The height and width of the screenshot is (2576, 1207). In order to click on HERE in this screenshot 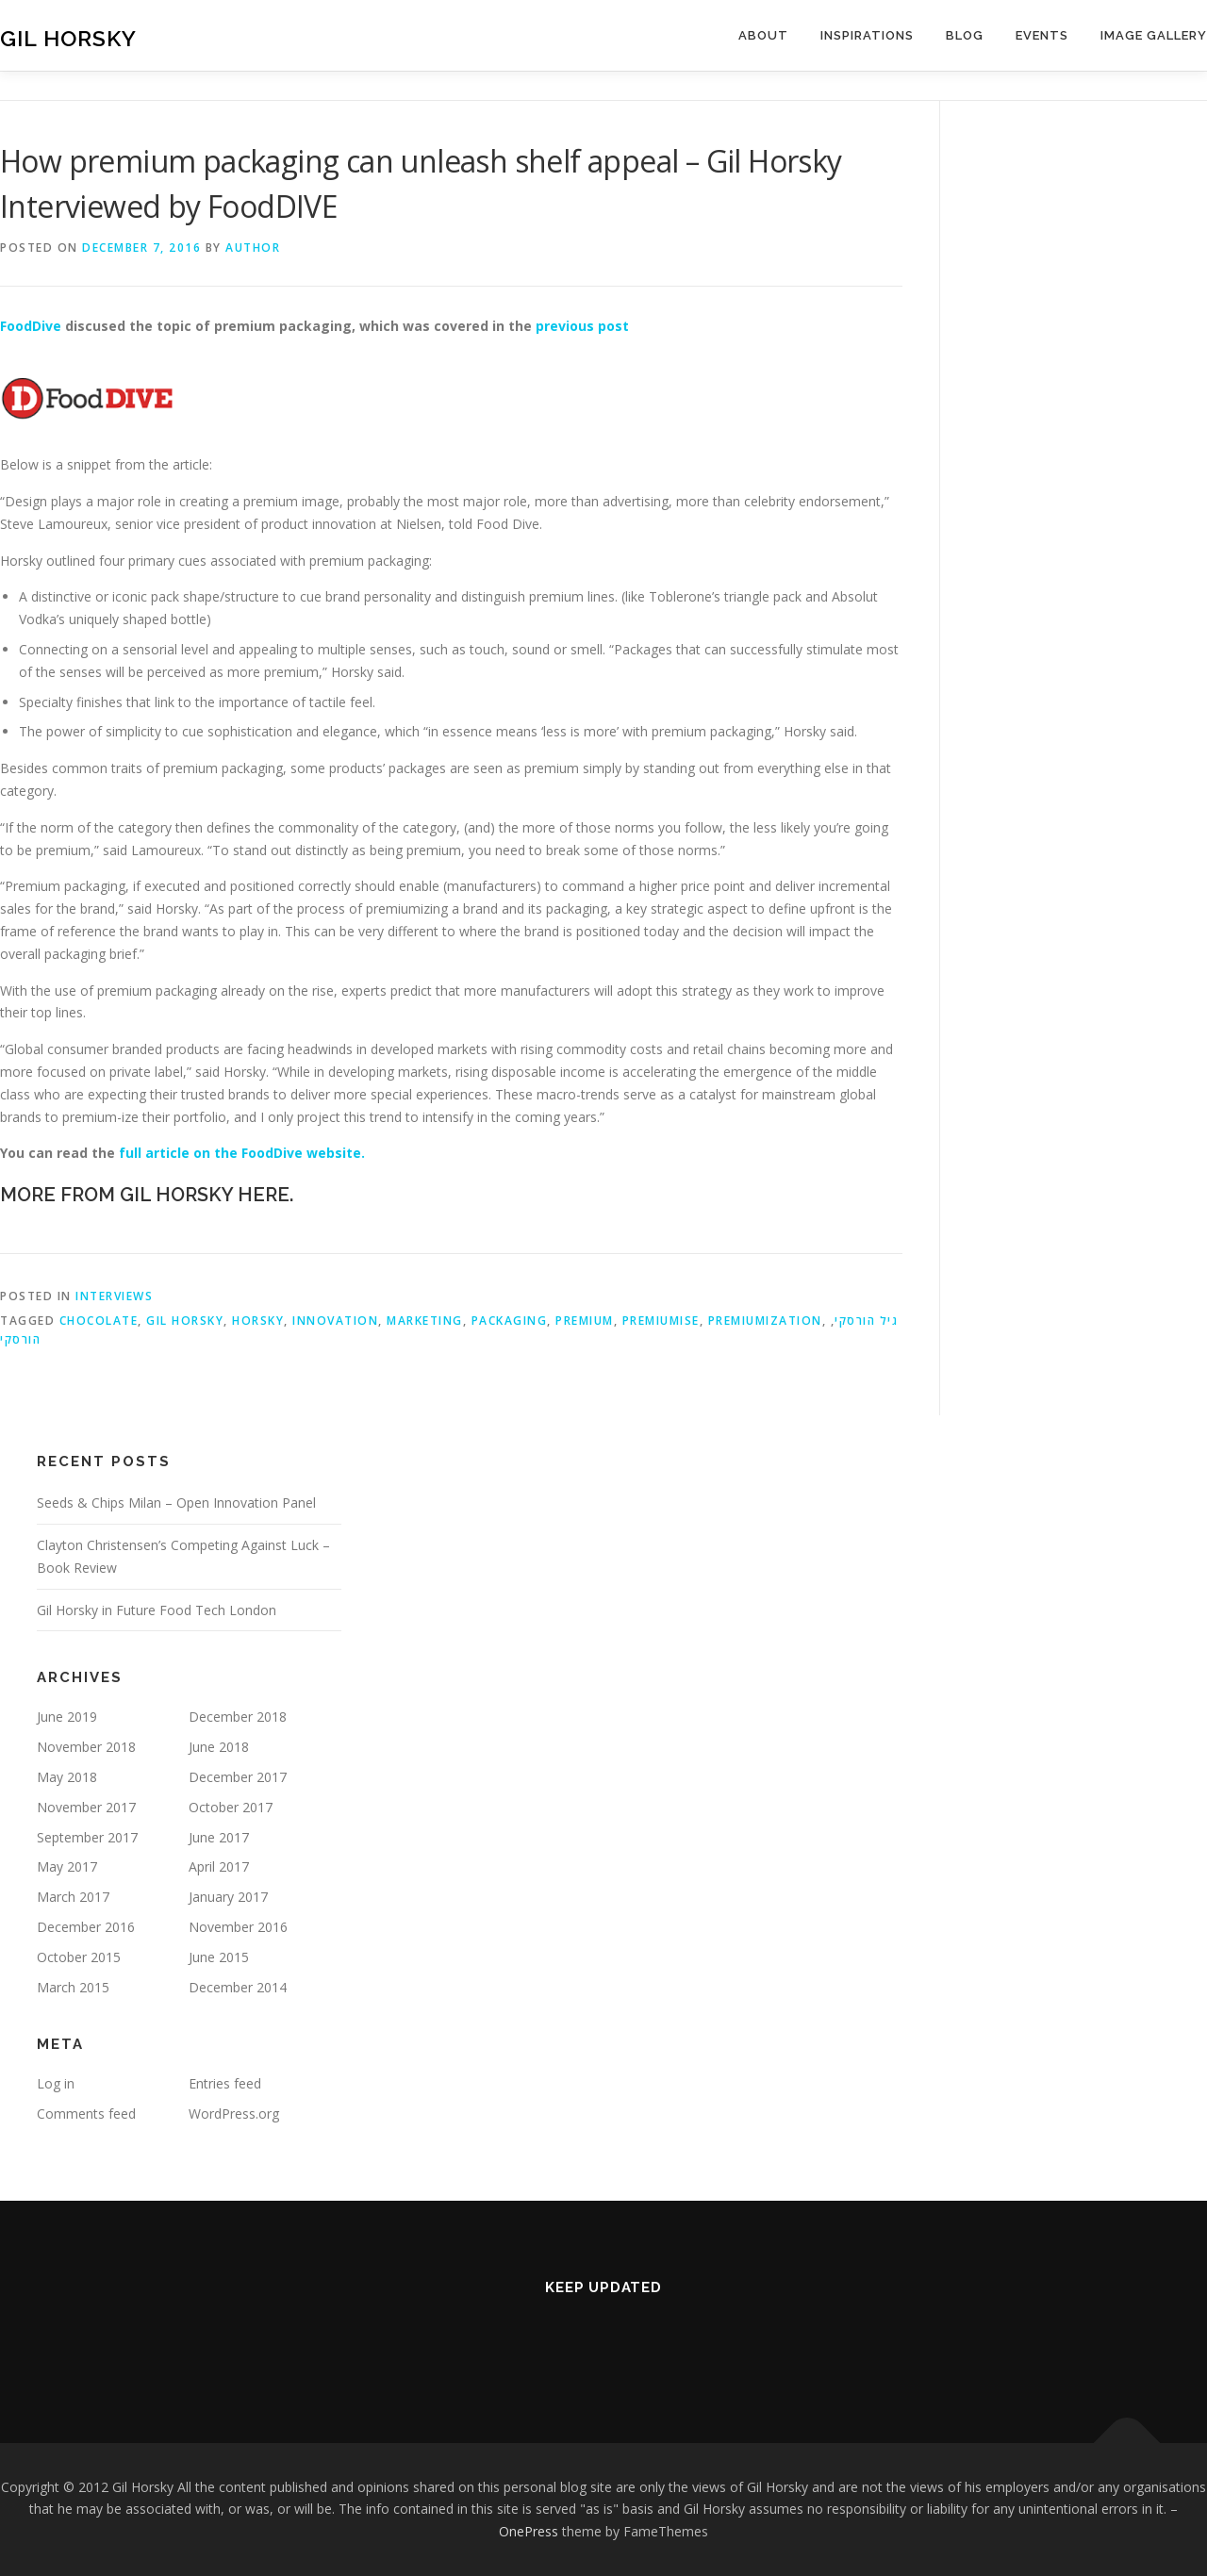, I will do `click(263, 1194)`.